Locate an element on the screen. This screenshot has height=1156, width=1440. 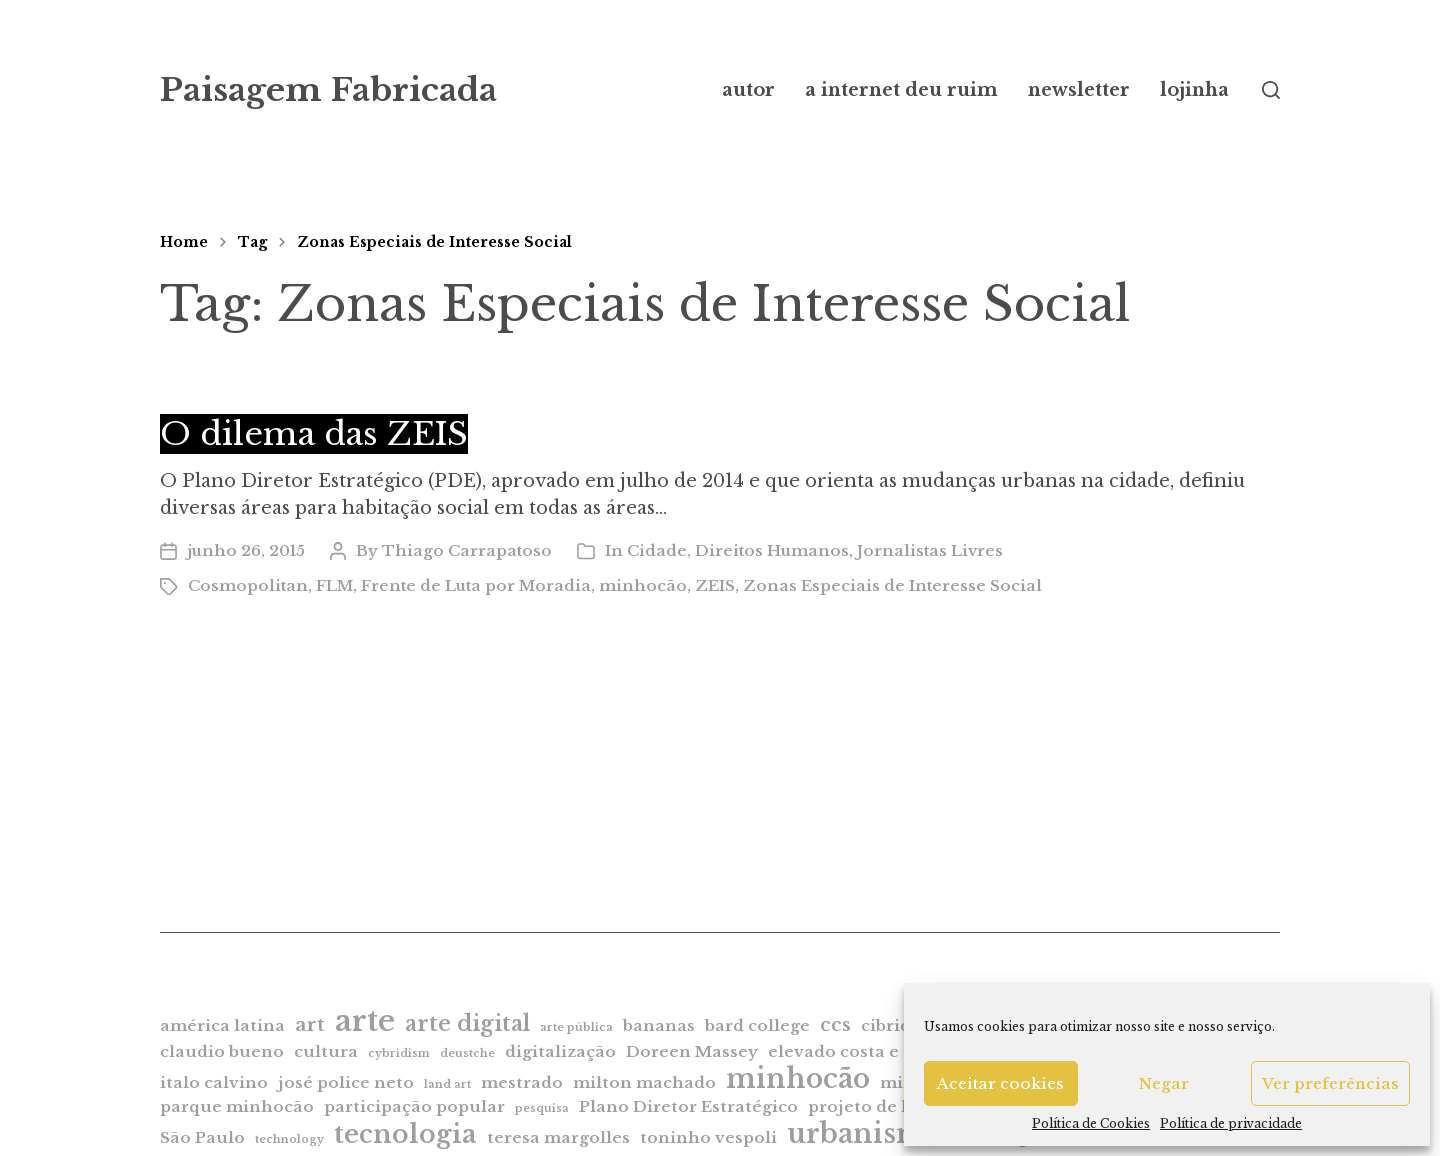
Jornalistas Livres is located at coordinates (930, 550).